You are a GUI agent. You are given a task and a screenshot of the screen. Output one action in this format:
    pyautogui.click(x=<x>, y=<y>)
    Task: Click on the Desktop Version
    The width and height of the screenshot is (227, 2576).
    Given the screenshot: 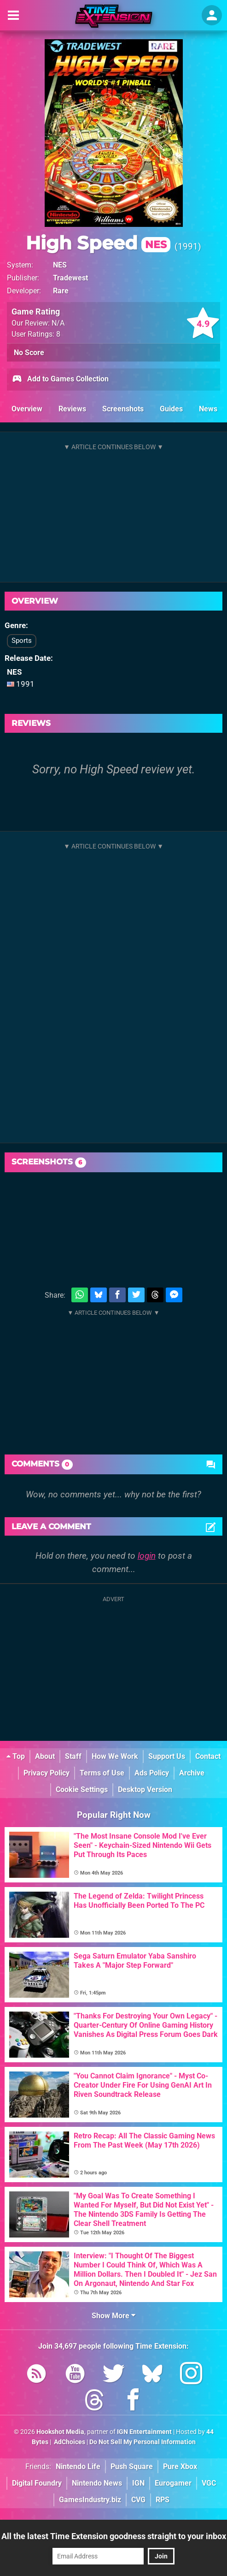 What is the action you would take?
    pyautogui.click(x=145, y=1789)
    